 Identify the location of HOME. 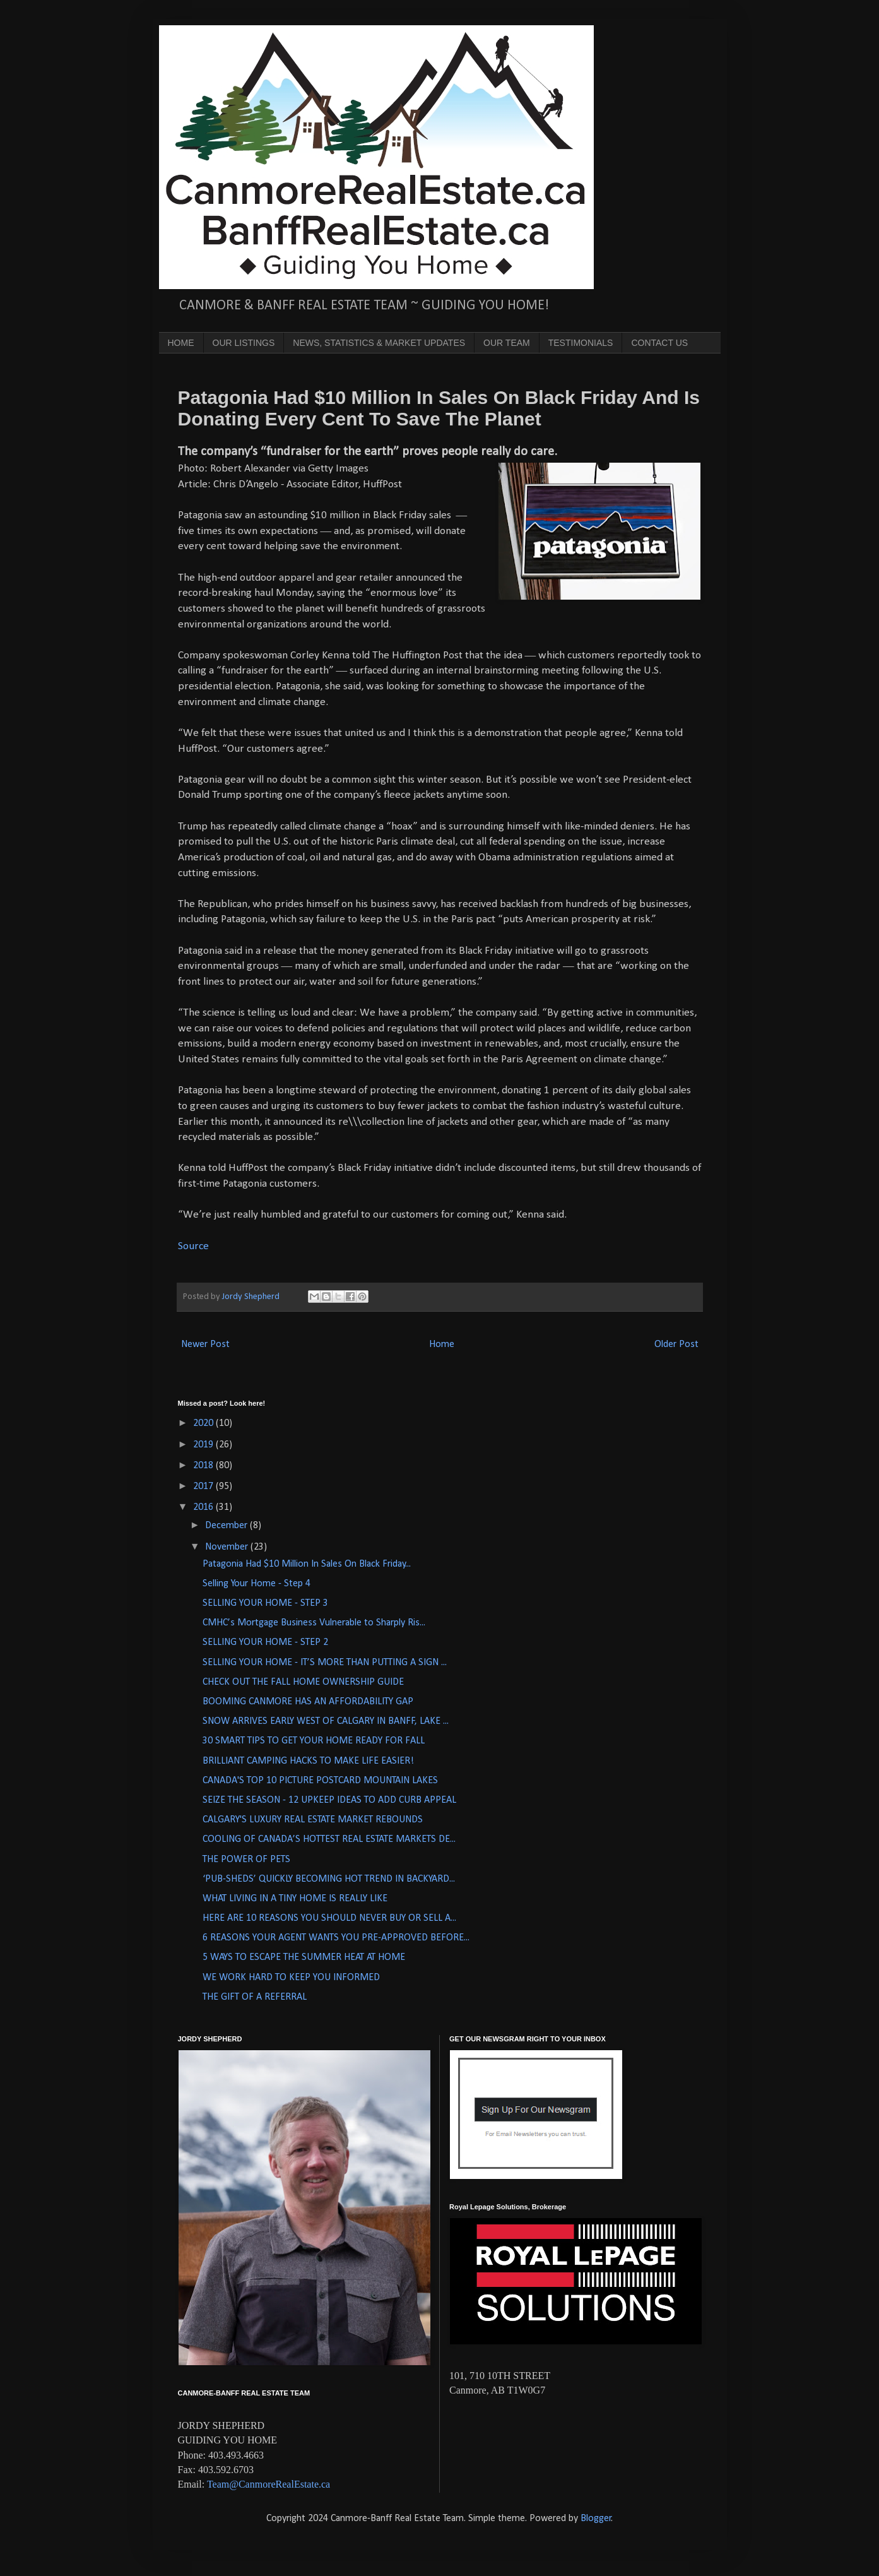
(181, 343).